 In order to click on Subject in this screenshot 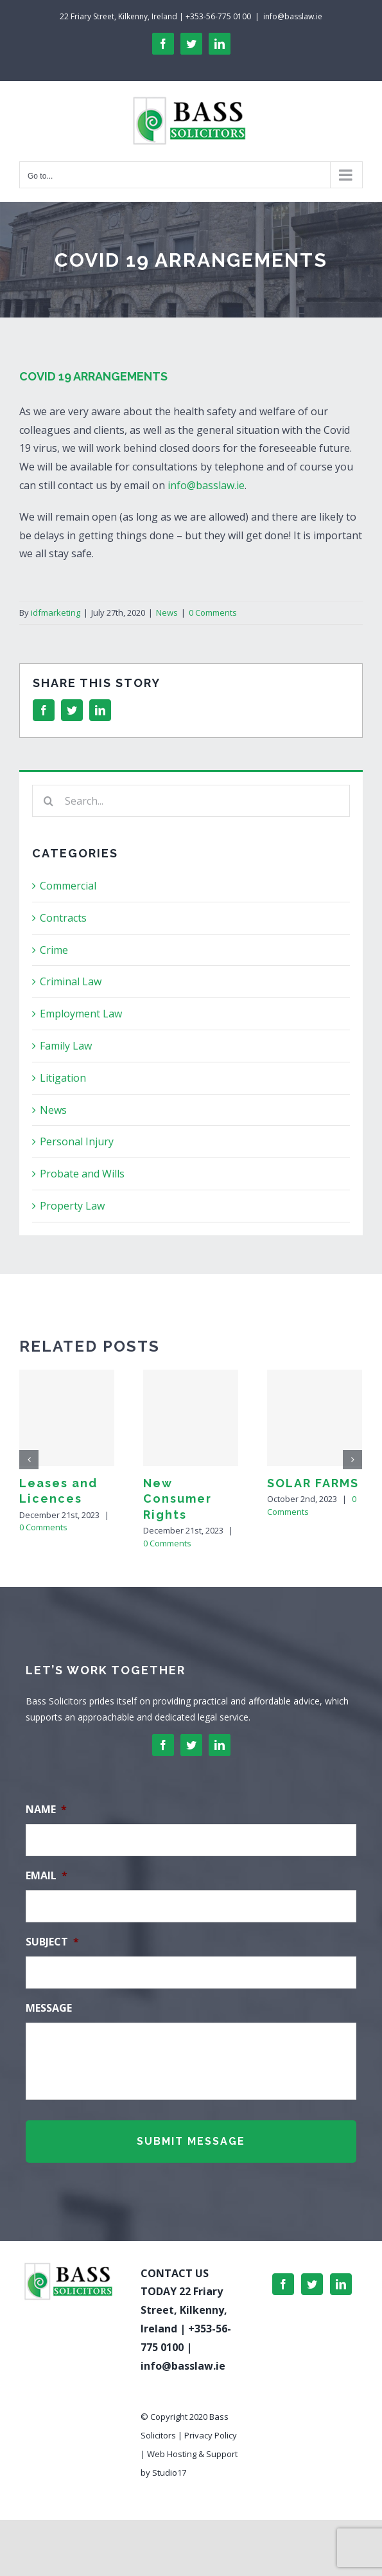, I will do `click(52, 1942)`.